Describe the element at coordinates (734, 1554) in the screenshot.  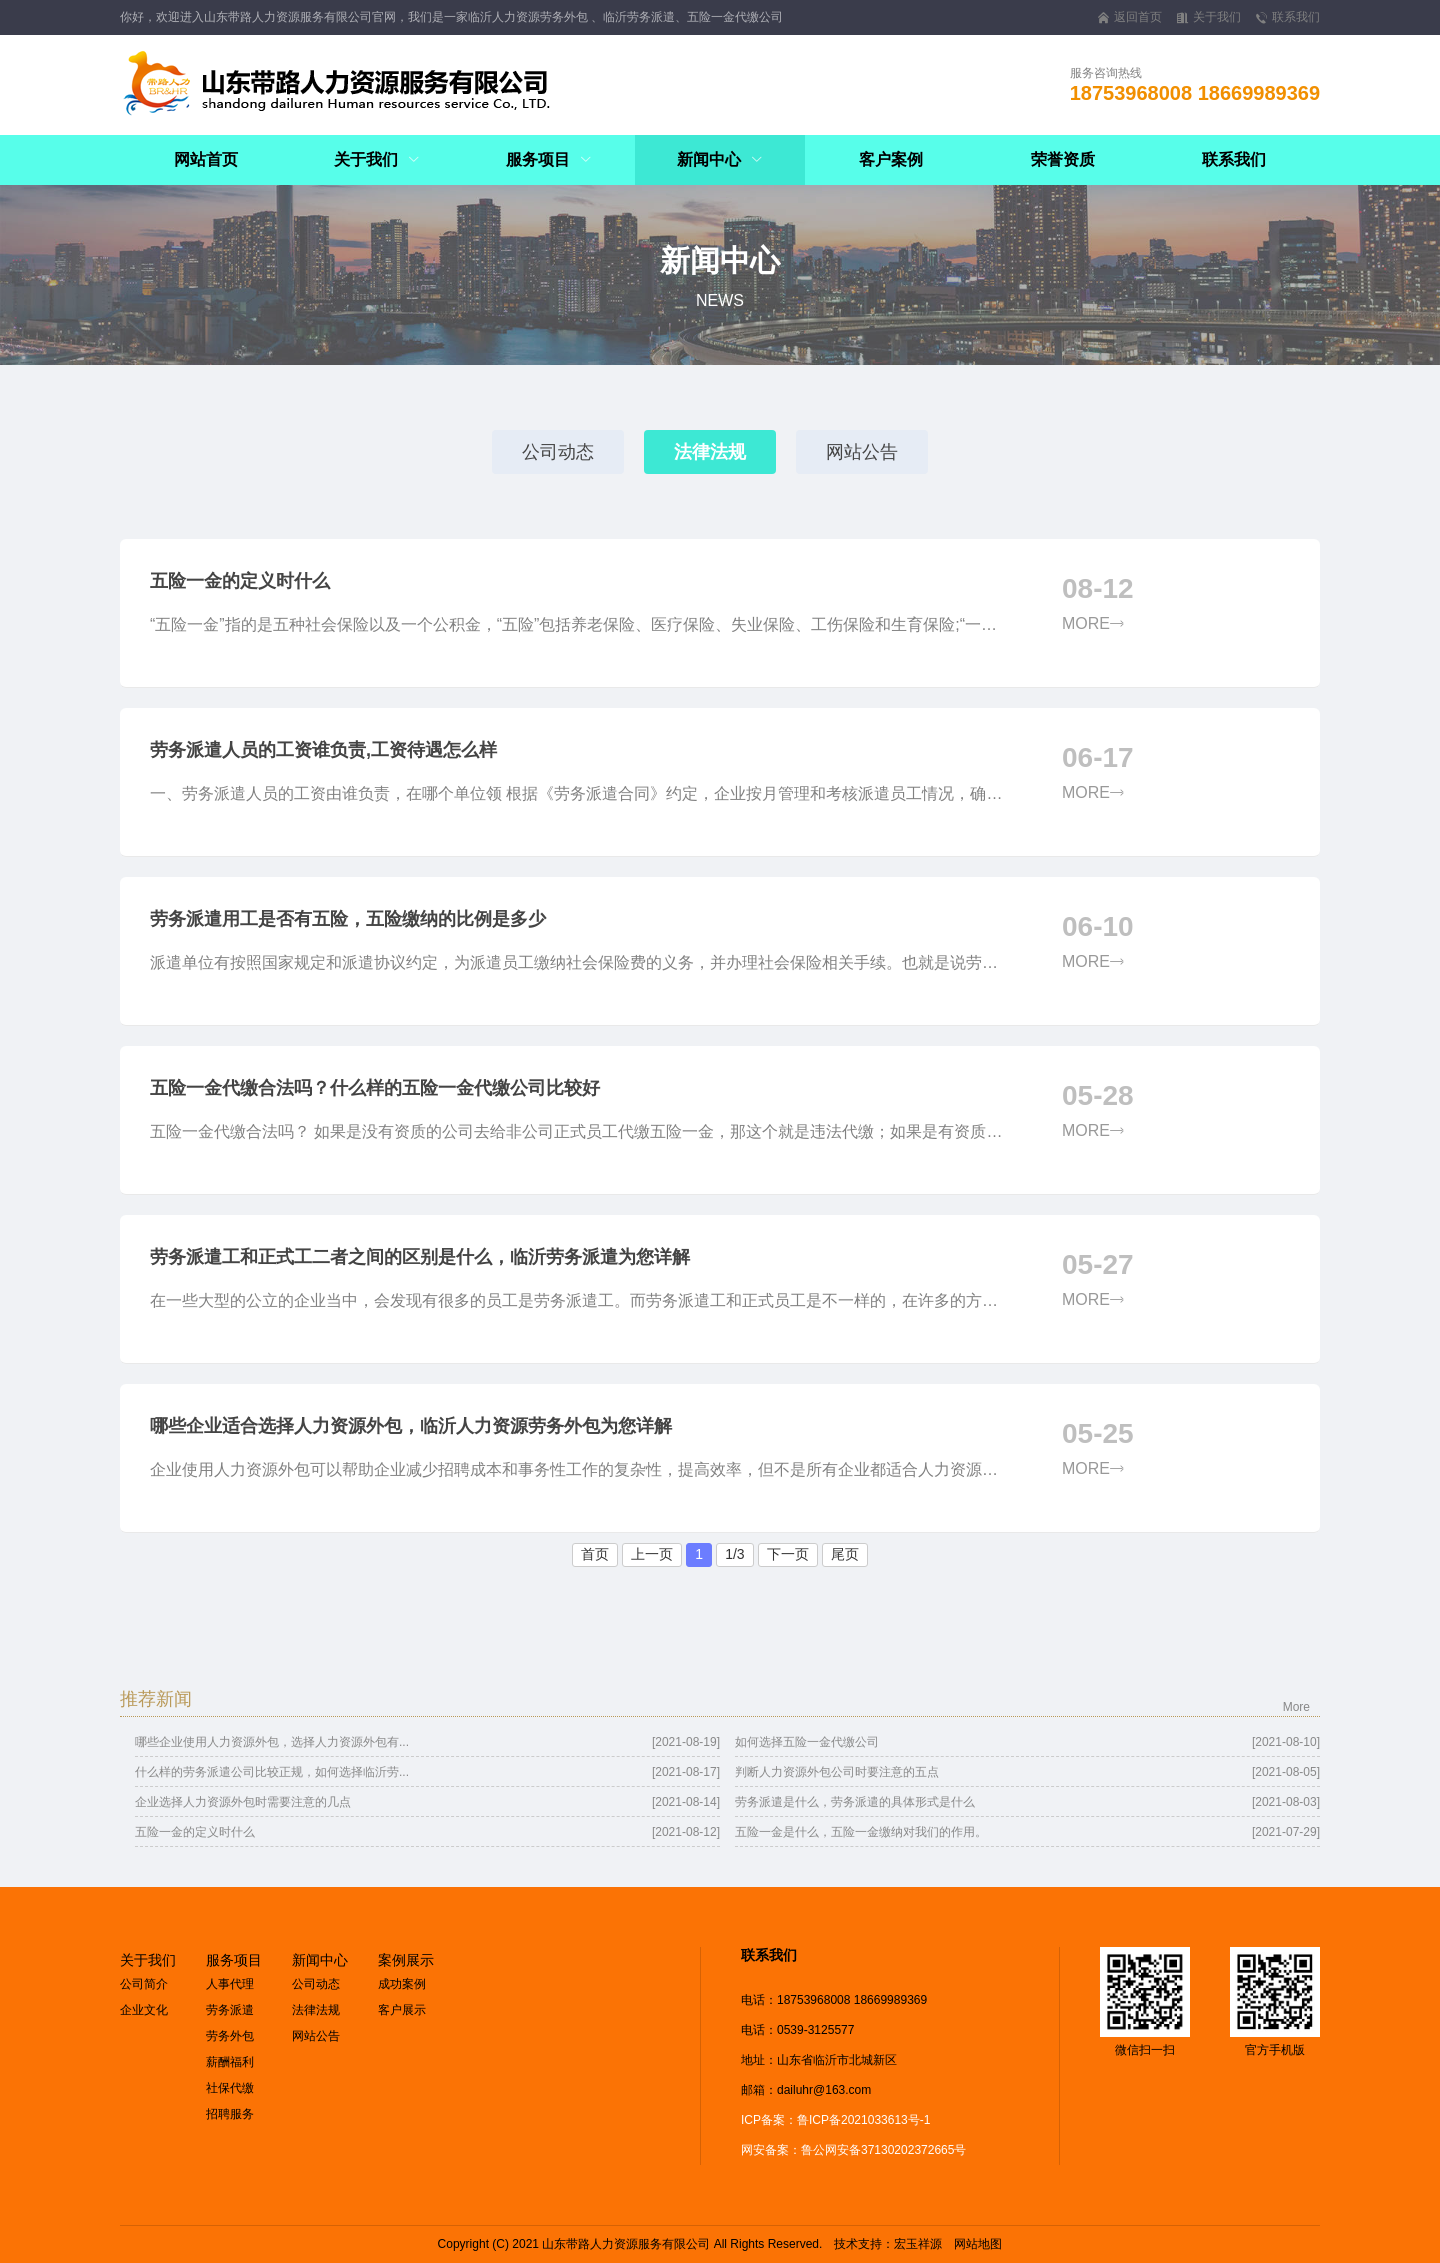
I see `1/3` at that location.